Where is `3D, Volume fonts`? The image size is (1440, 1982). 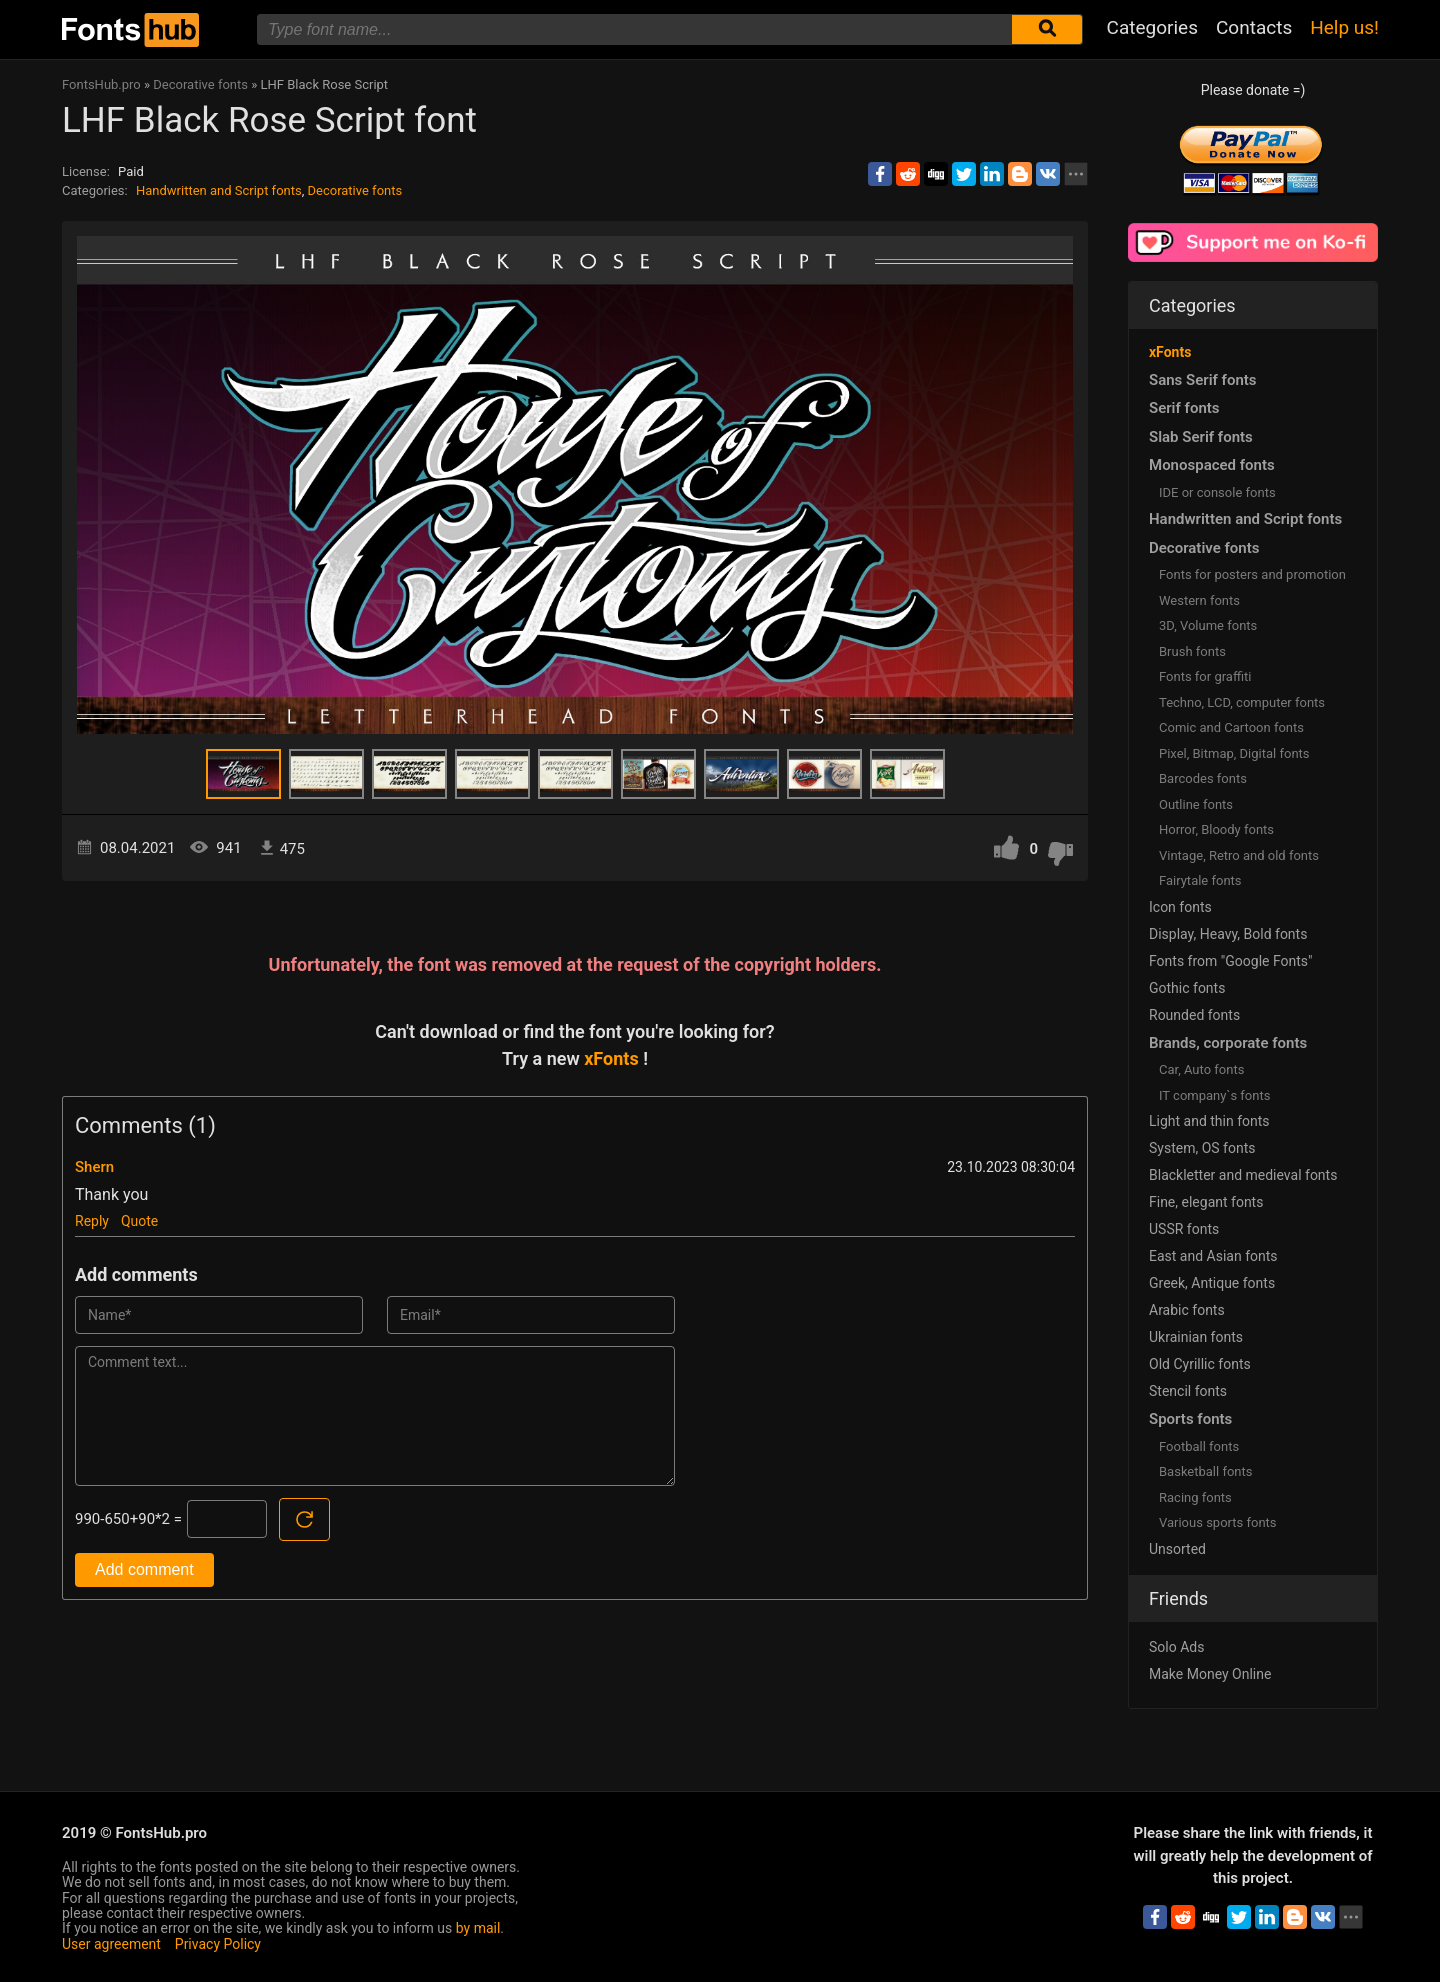 3D, Volume fonts is located at coordinates (1208, 625).